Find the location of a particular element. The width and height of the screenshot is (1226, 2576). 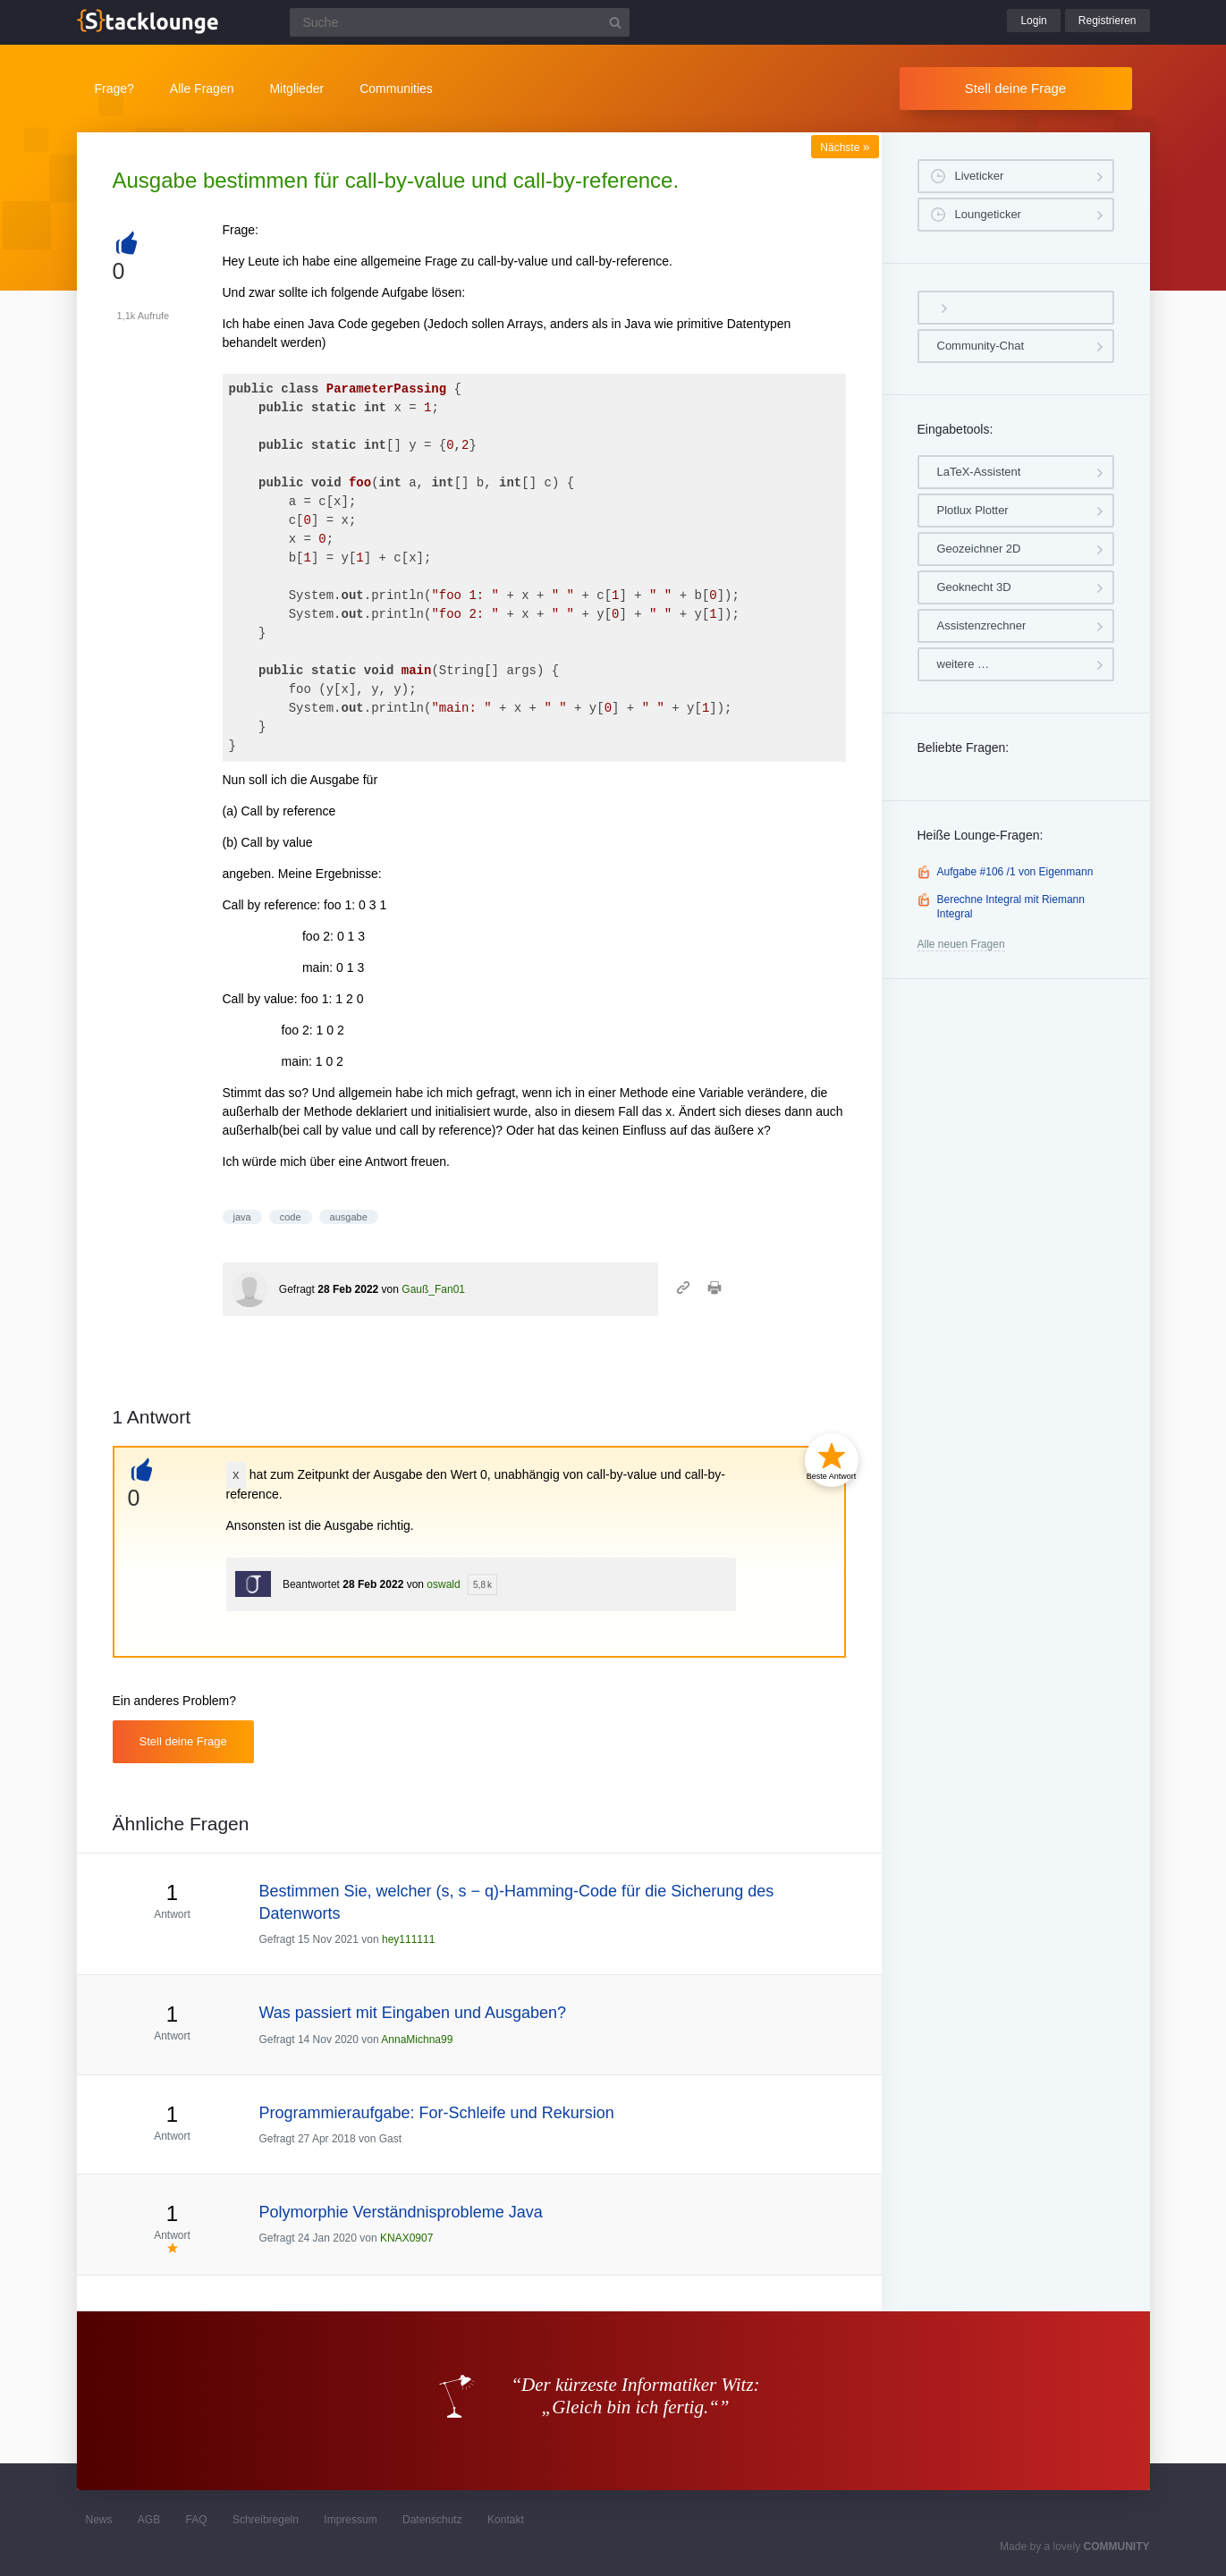

Kontakt is located at coordinates (505, 2519).